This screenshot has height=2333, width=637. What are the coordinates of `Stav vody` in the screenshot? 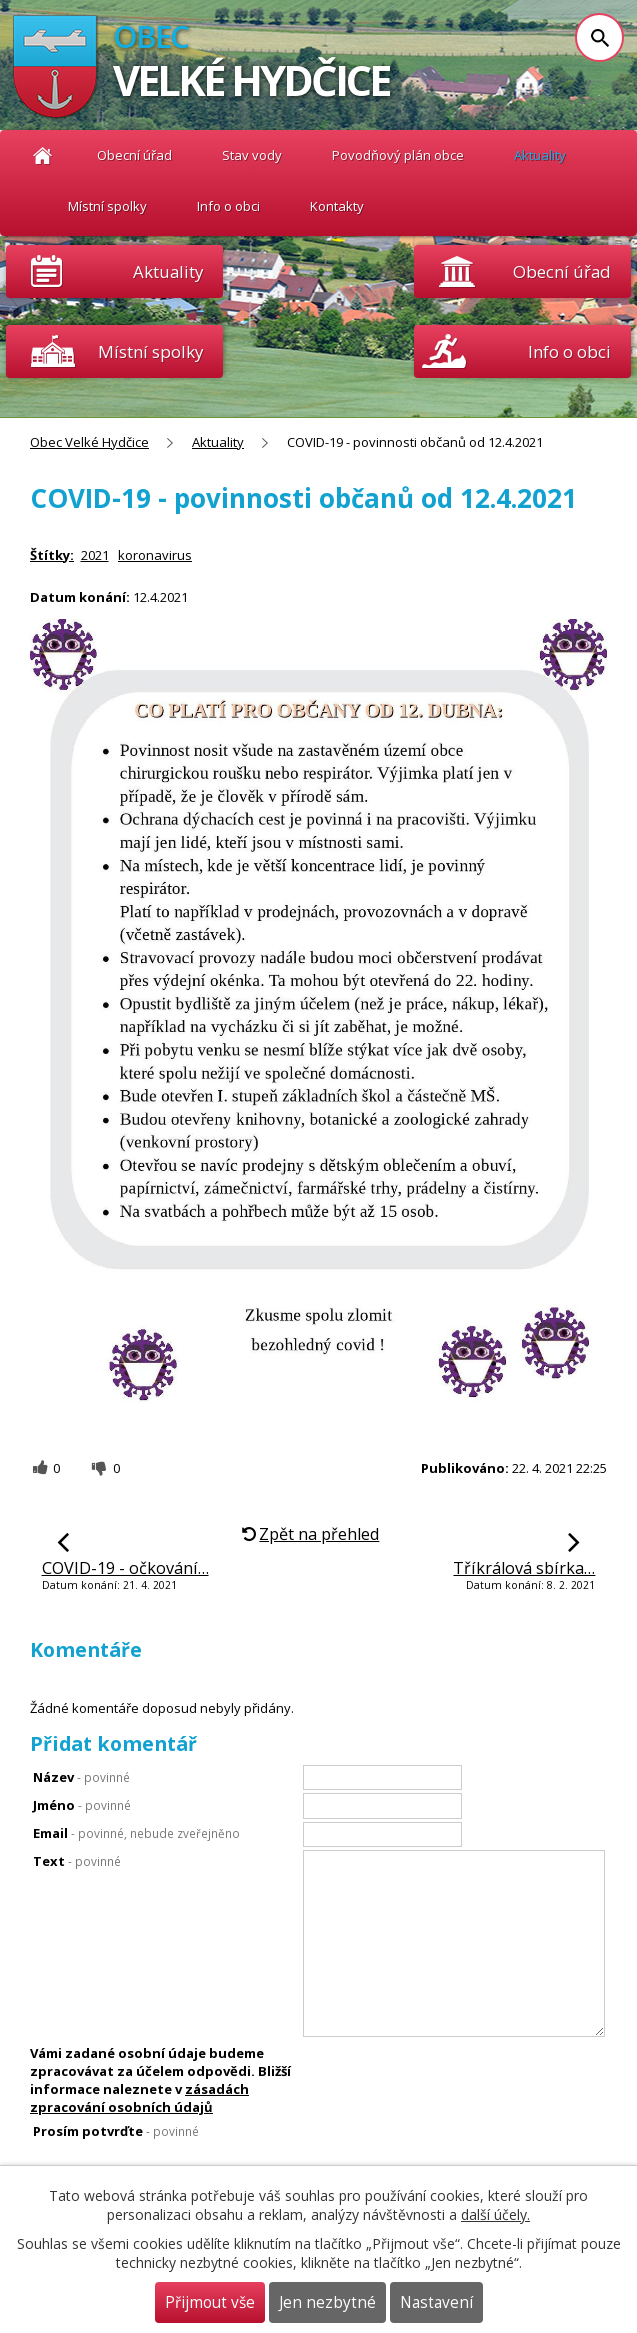 It's located at (252, 155).